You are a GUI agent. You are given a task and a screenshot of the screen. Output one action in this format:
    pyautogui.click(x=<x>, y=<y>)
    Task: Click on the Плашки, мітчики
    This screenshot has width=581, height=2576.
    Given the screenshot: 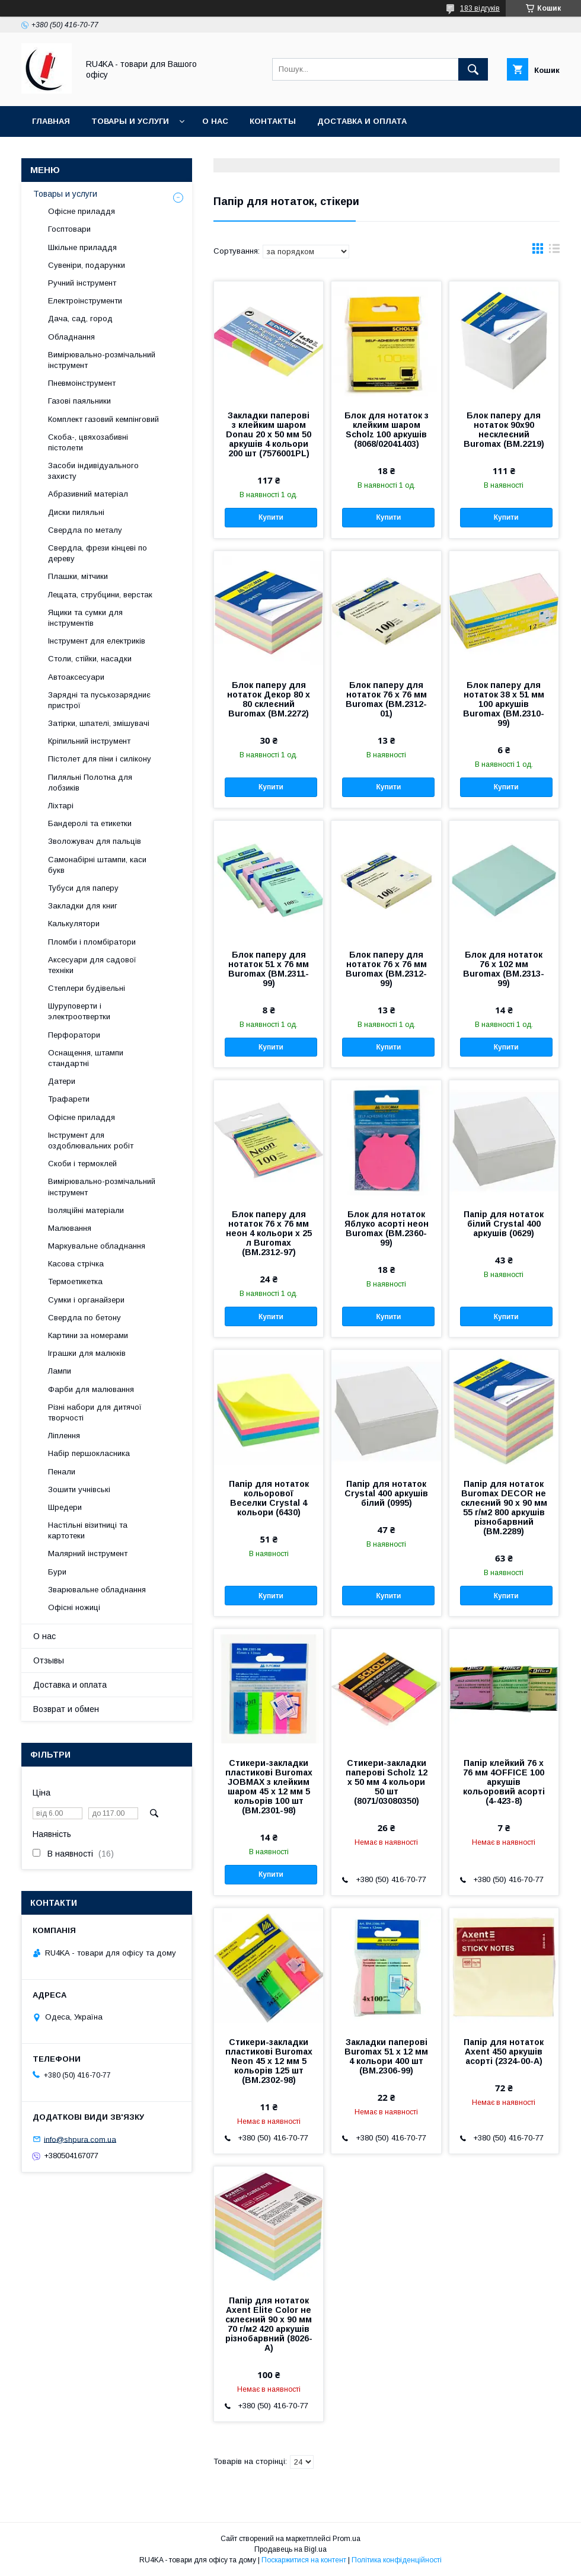 What is the action you would take?
    pyautogui.click(x=78, y=576)
    